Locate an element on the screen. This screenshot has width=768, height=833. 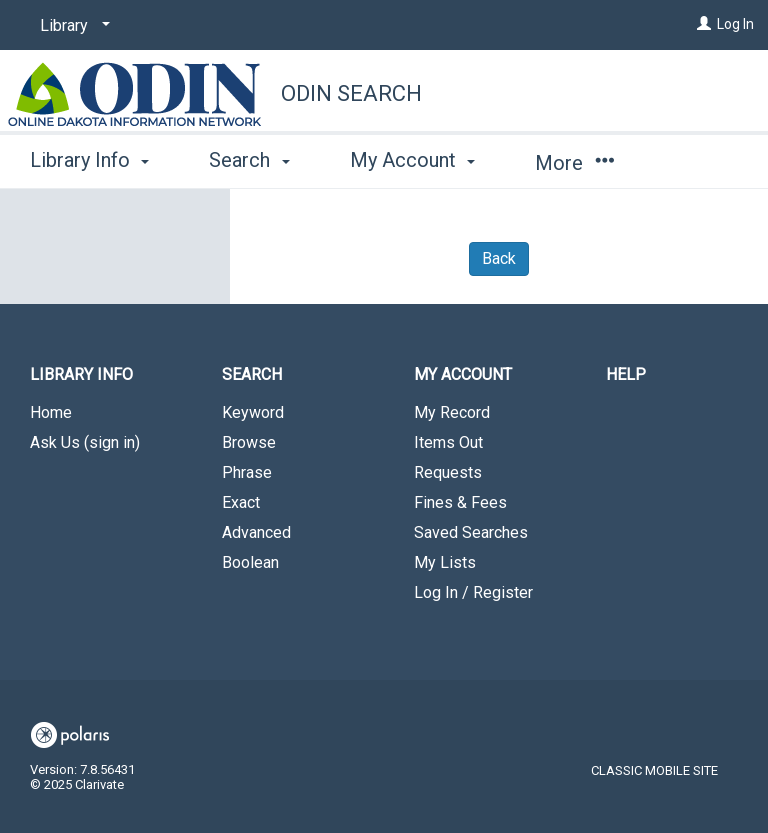
Log In is located at coordinates (735, 24).